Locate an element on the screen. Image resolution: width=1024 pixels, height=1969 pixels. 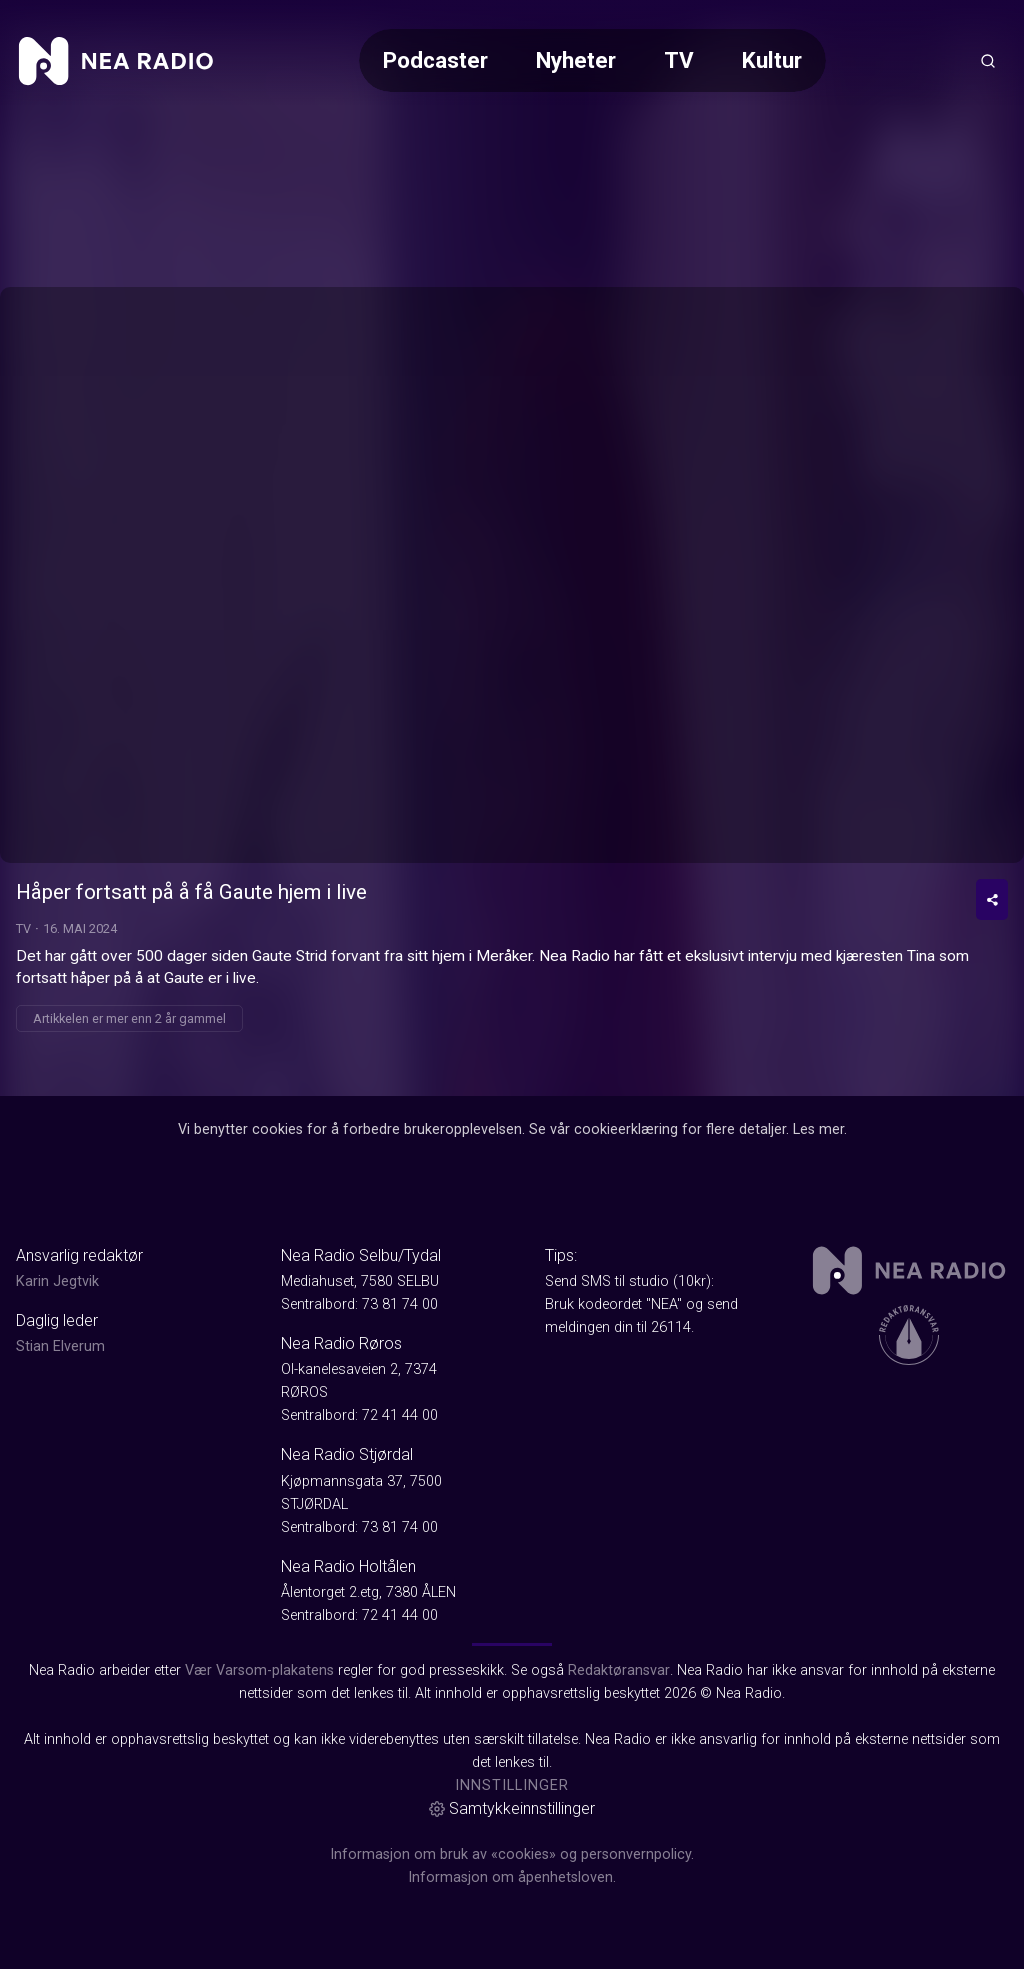
[Åpneknapp for søkefelt] is located at coordinates (988, 61).